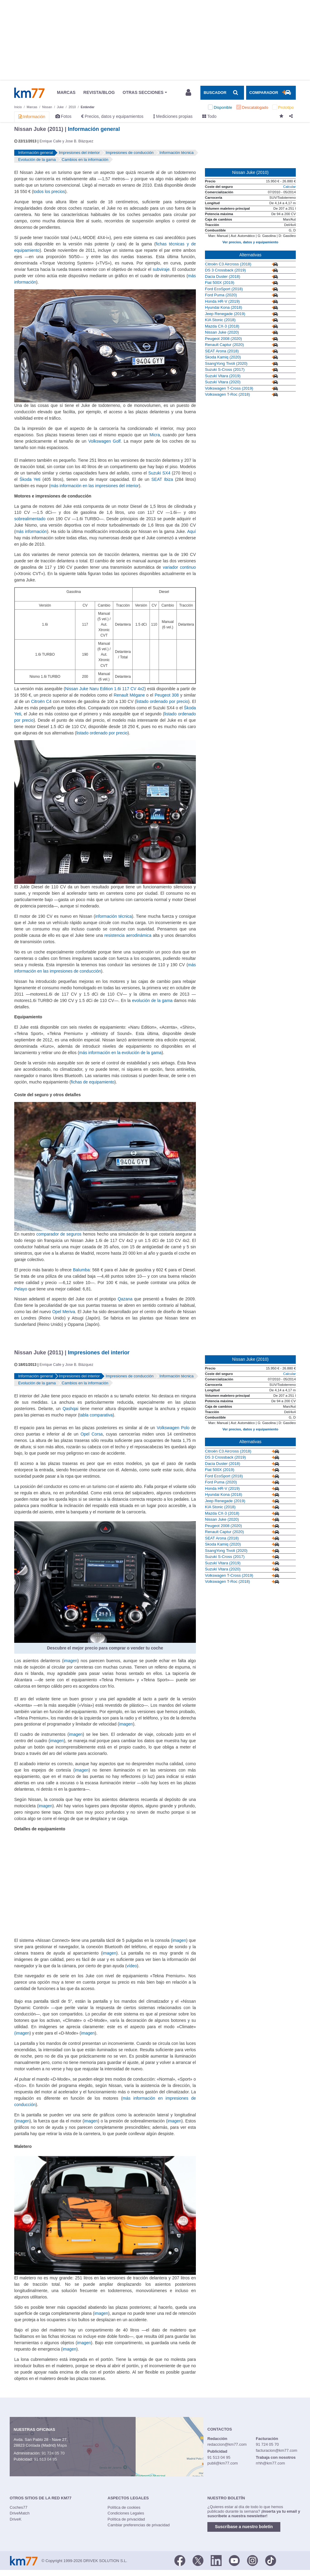 The height and width of the screenshot is (2576, 310). I want to click on Dacia Duster (2018), so click(222, 276).